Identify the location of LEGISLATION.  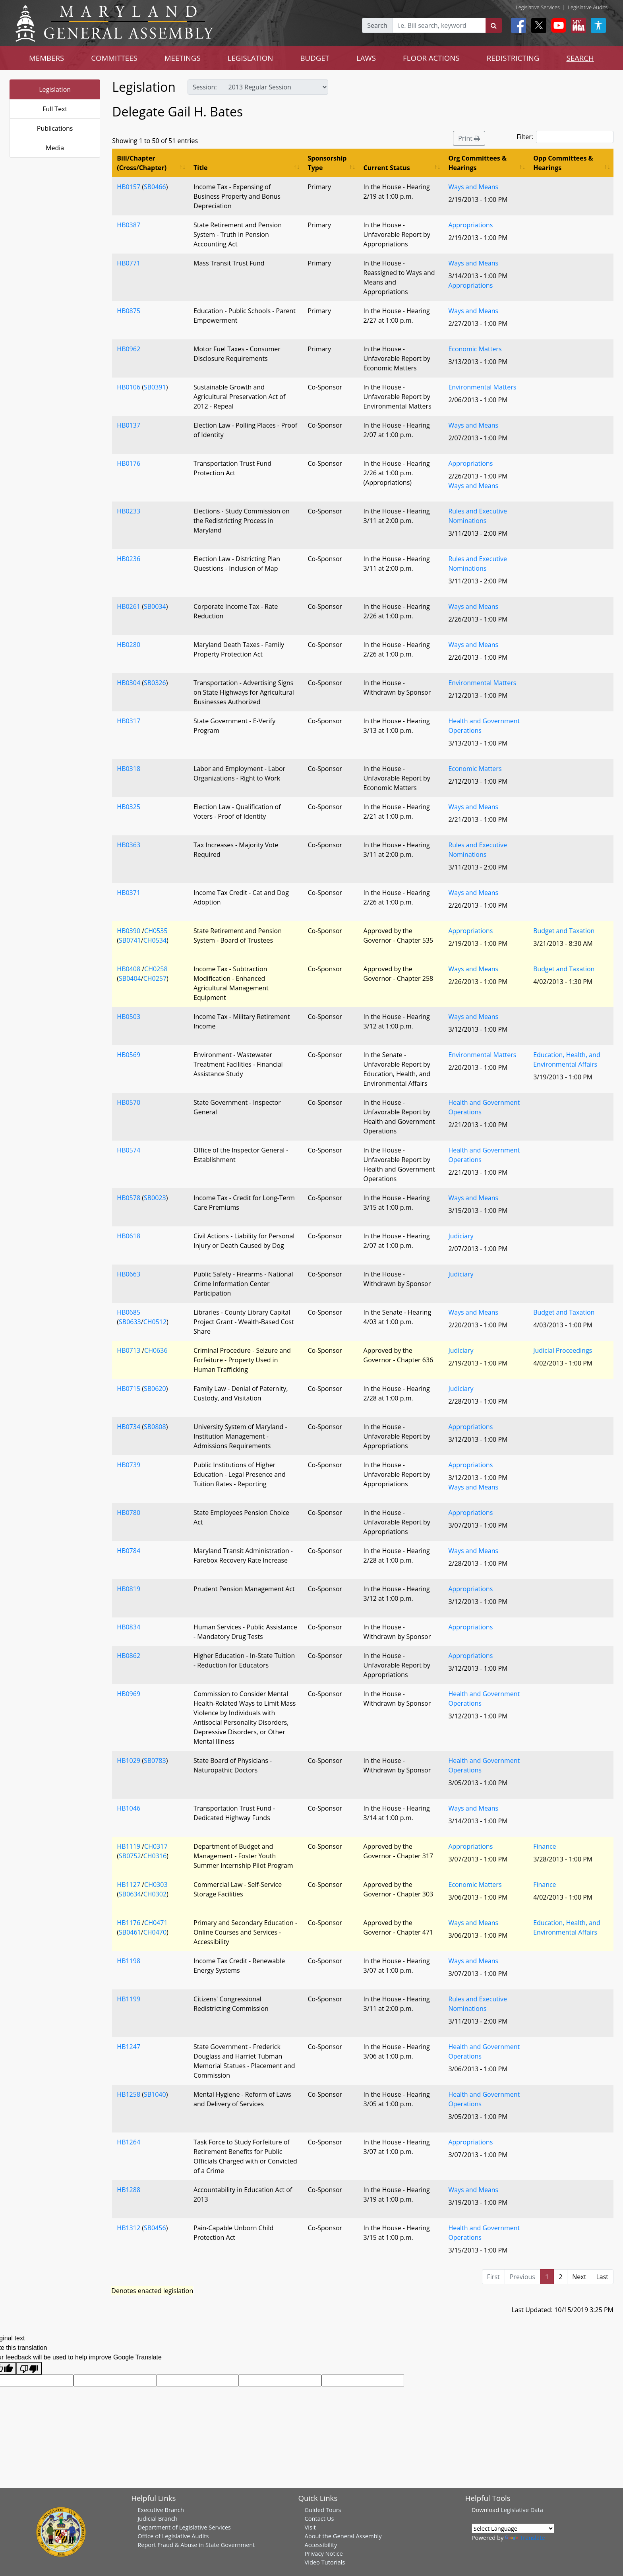
(250, 58).